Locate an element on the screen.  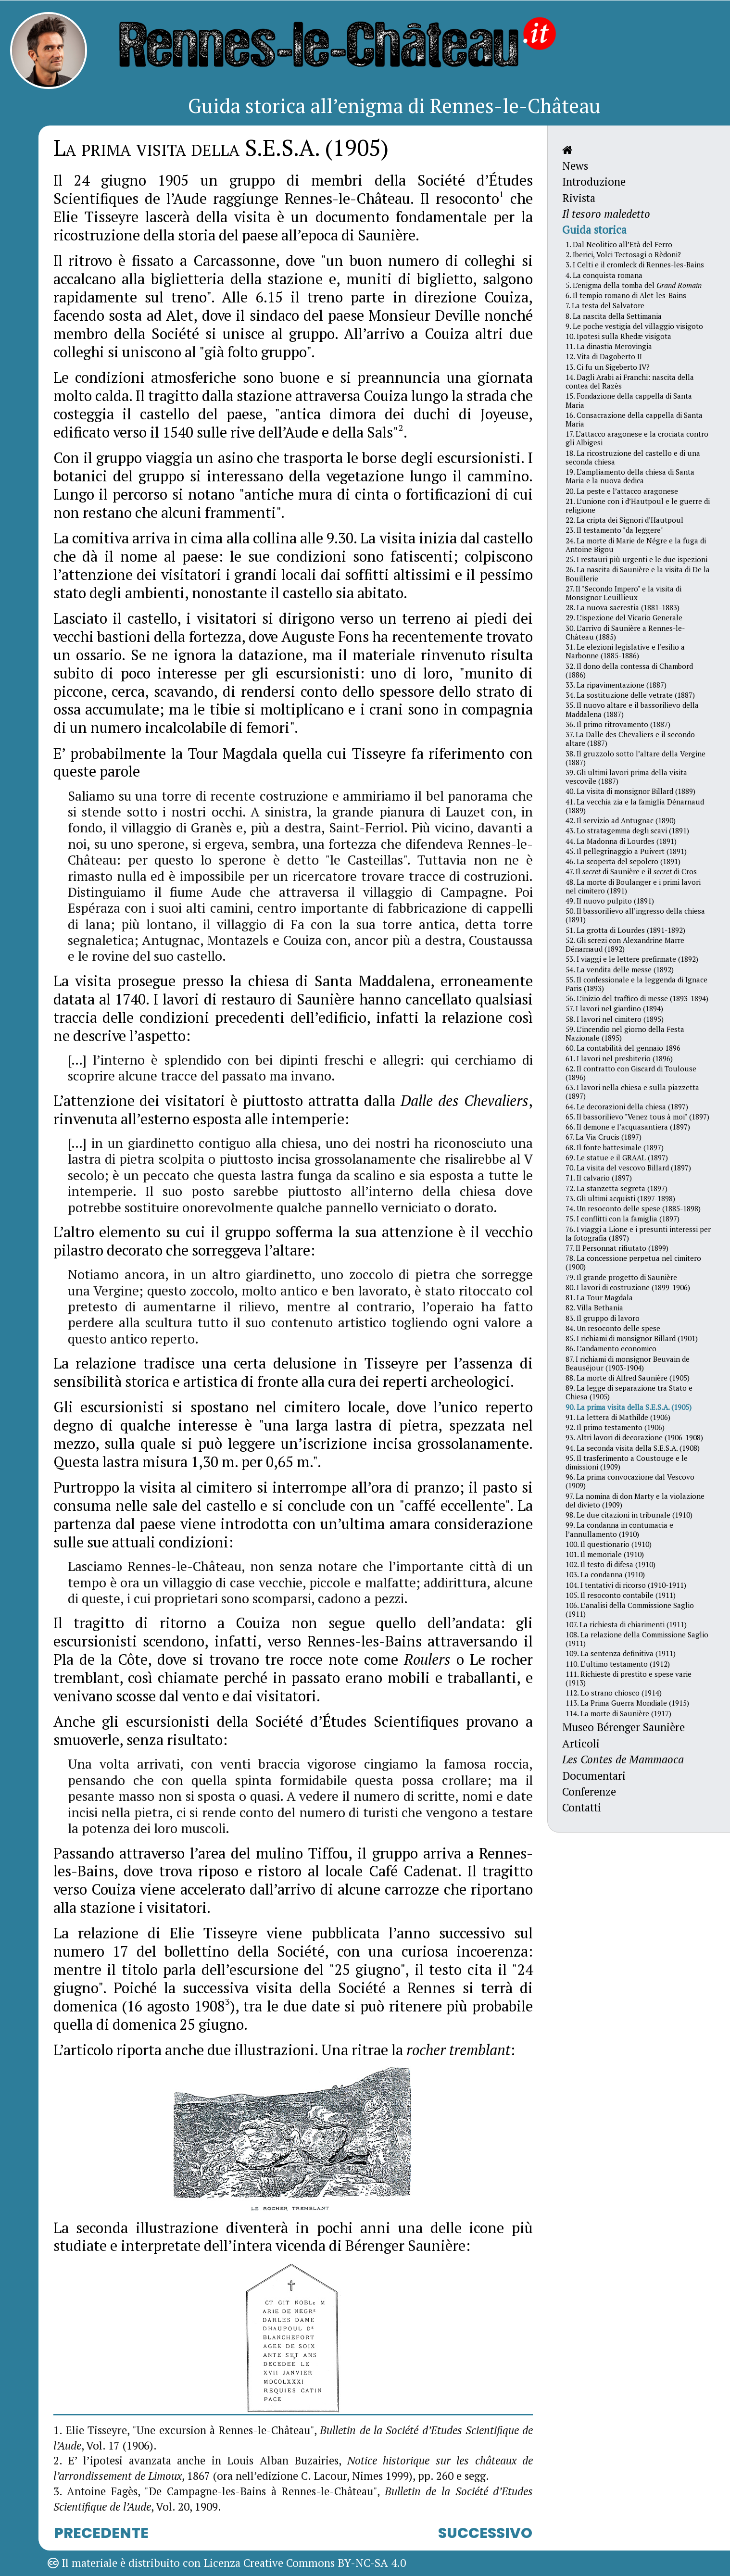
12. Vita di Dagoberto II is located at coordinates (604, 356).